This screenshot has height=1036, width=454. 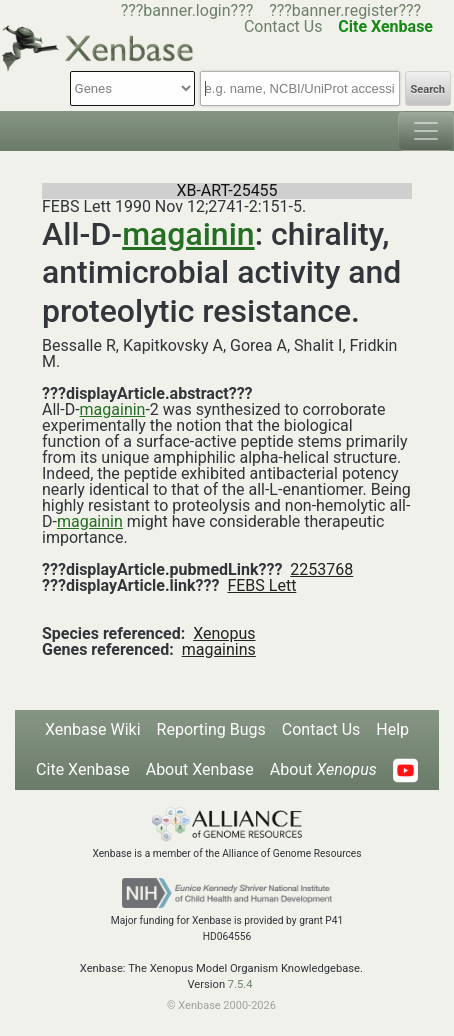 What do you see at coordinates (83, 769) in the screenshot?
I see `Cite Xenbase` at bounding box center [83, 769].